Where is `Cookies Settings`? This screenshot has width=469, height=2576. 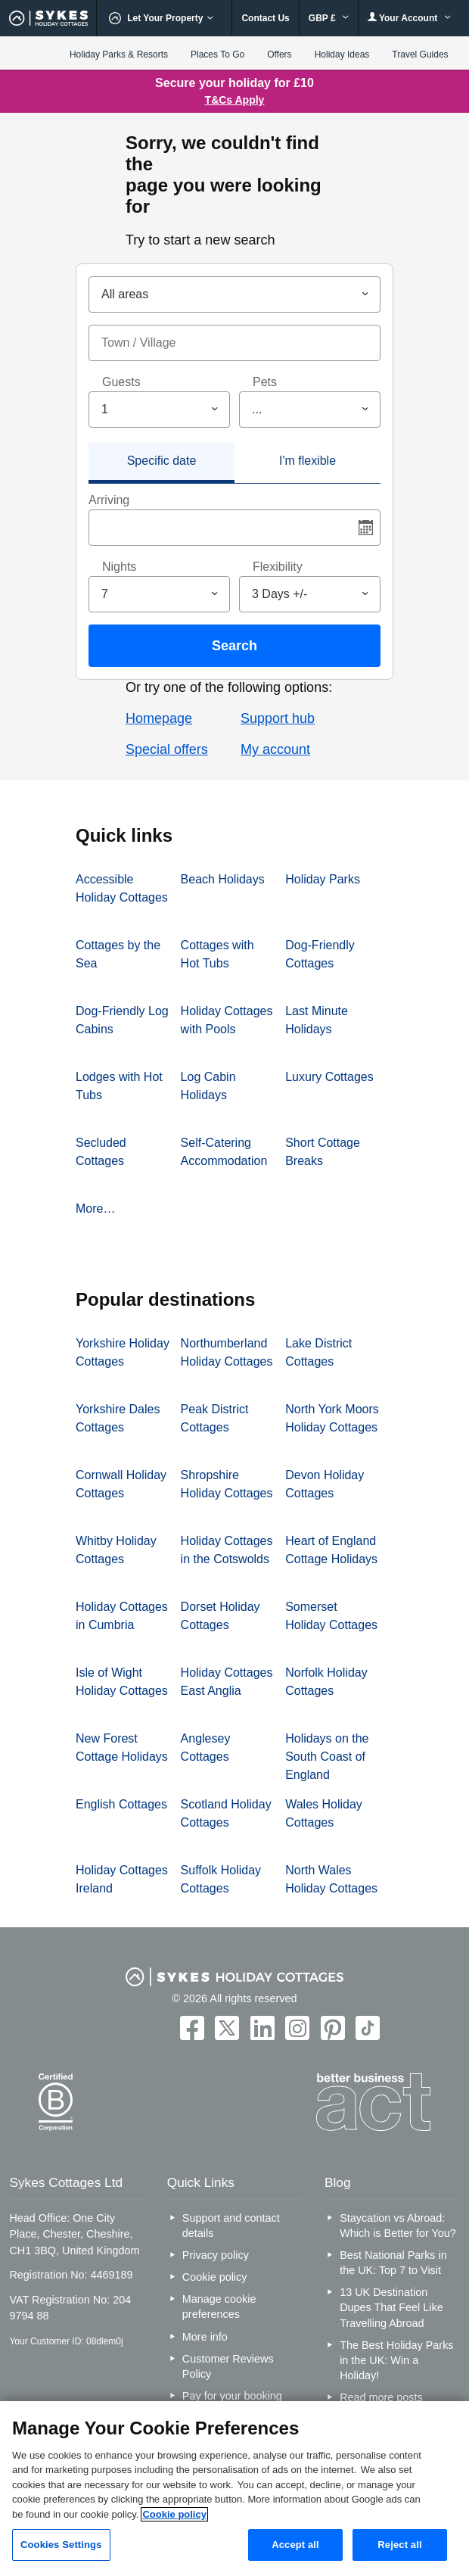
Cookies Settings is located at coordinates (61, 2544).